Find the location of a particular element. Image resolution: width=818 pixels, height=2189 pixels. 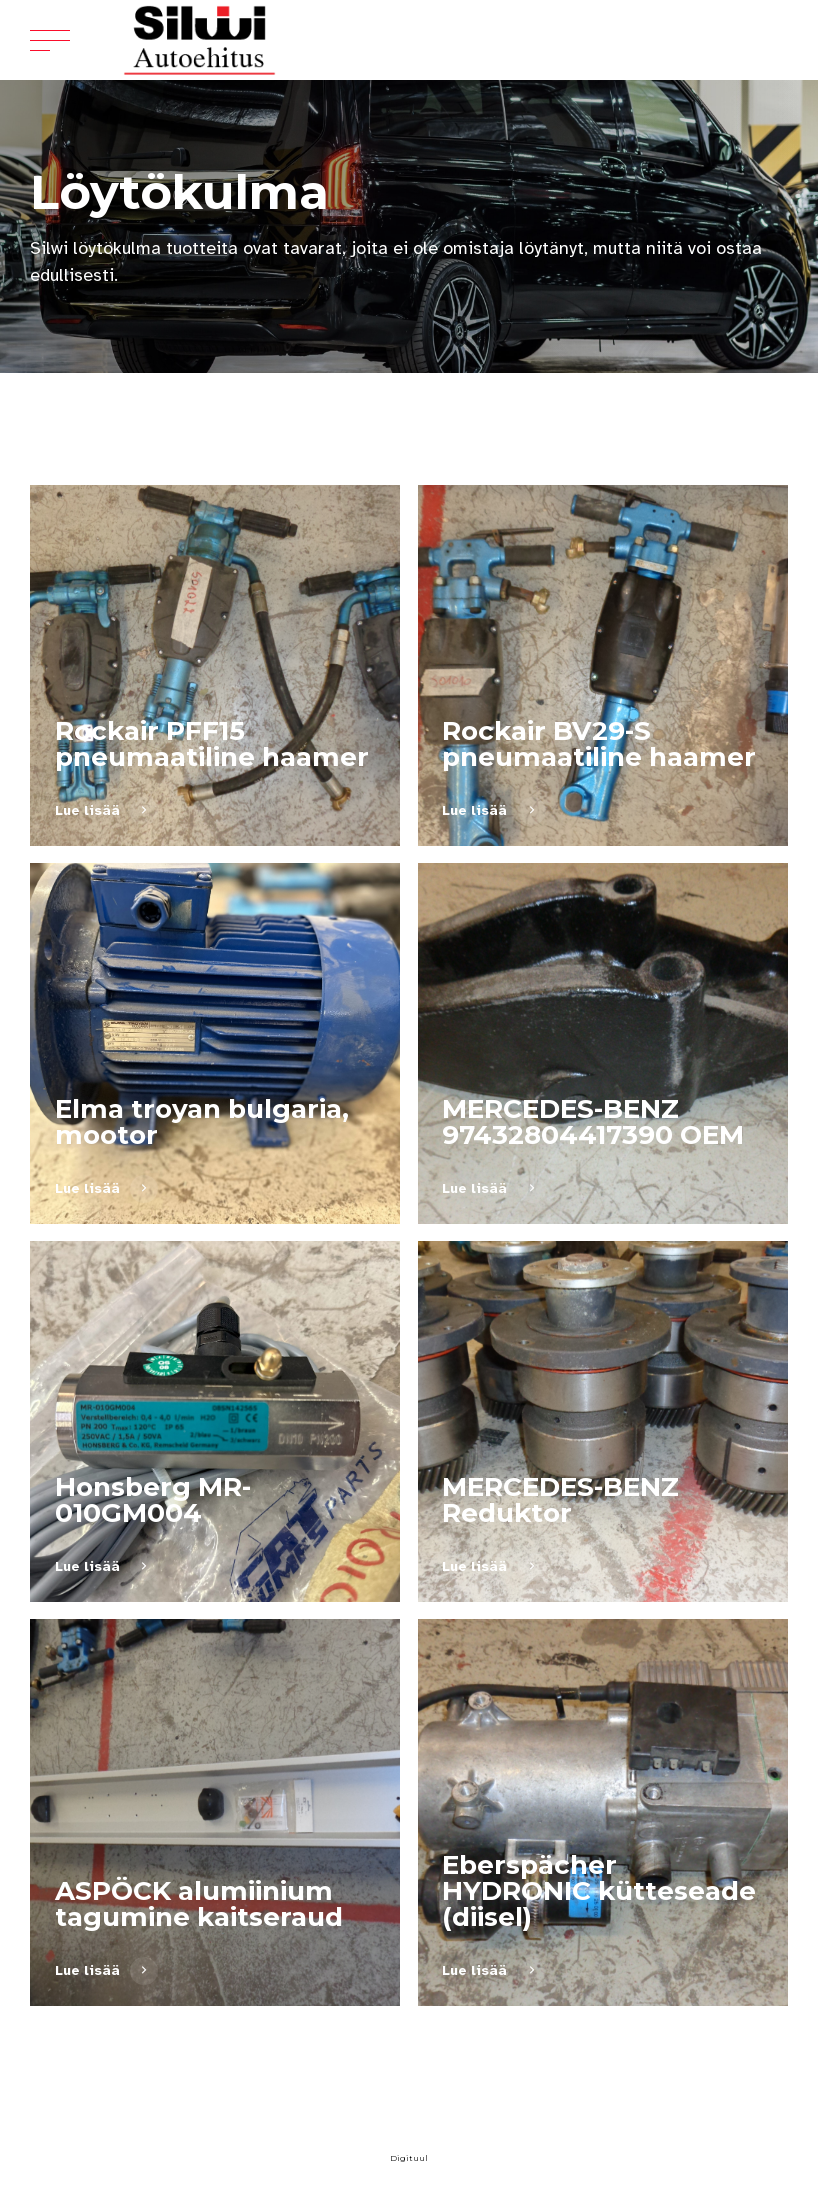

MERCEDES-BENZ 97432804417390 OEM is located at coordinates (593, 1122).